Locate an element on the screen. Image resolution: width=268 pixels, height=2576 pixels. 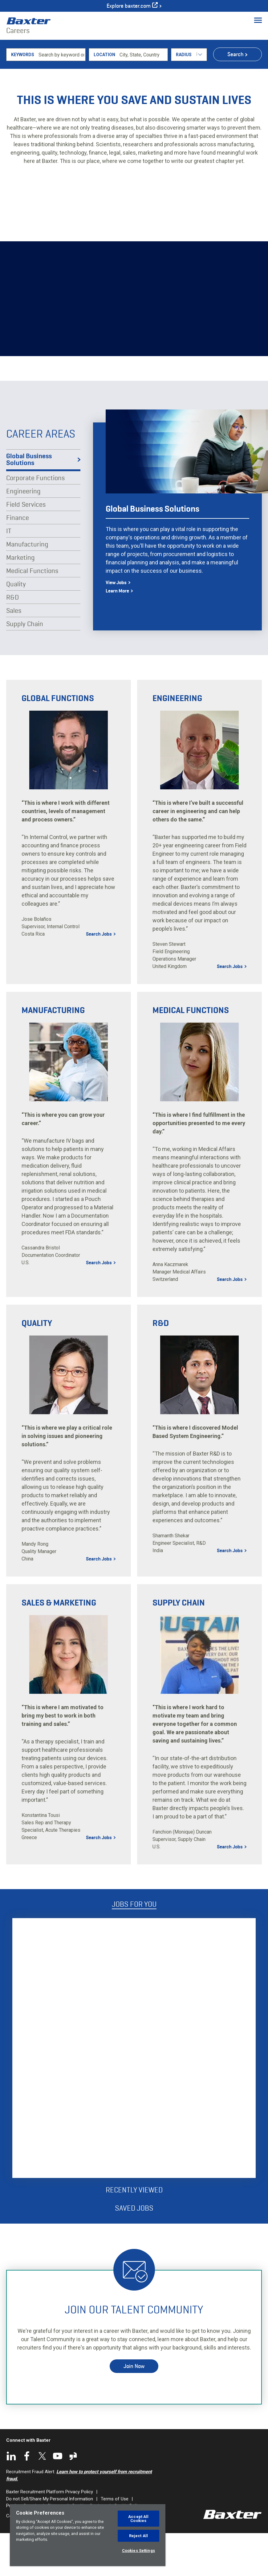
Facebook is located at coordinates (27, 2498).